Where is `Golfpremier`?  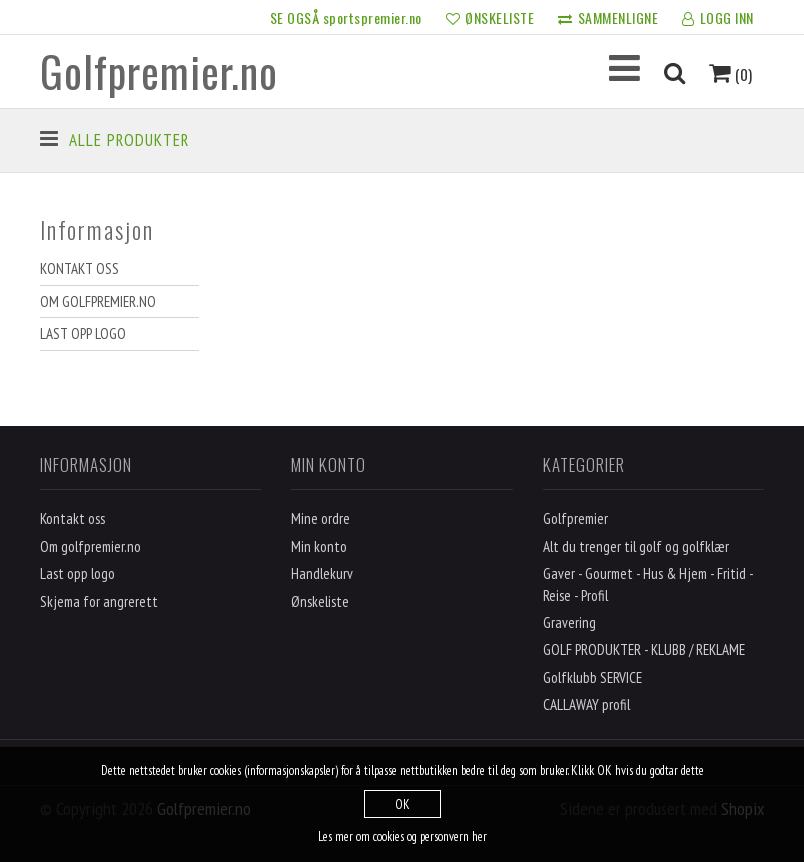 Golfpremier is located at coordinates (575, 518).